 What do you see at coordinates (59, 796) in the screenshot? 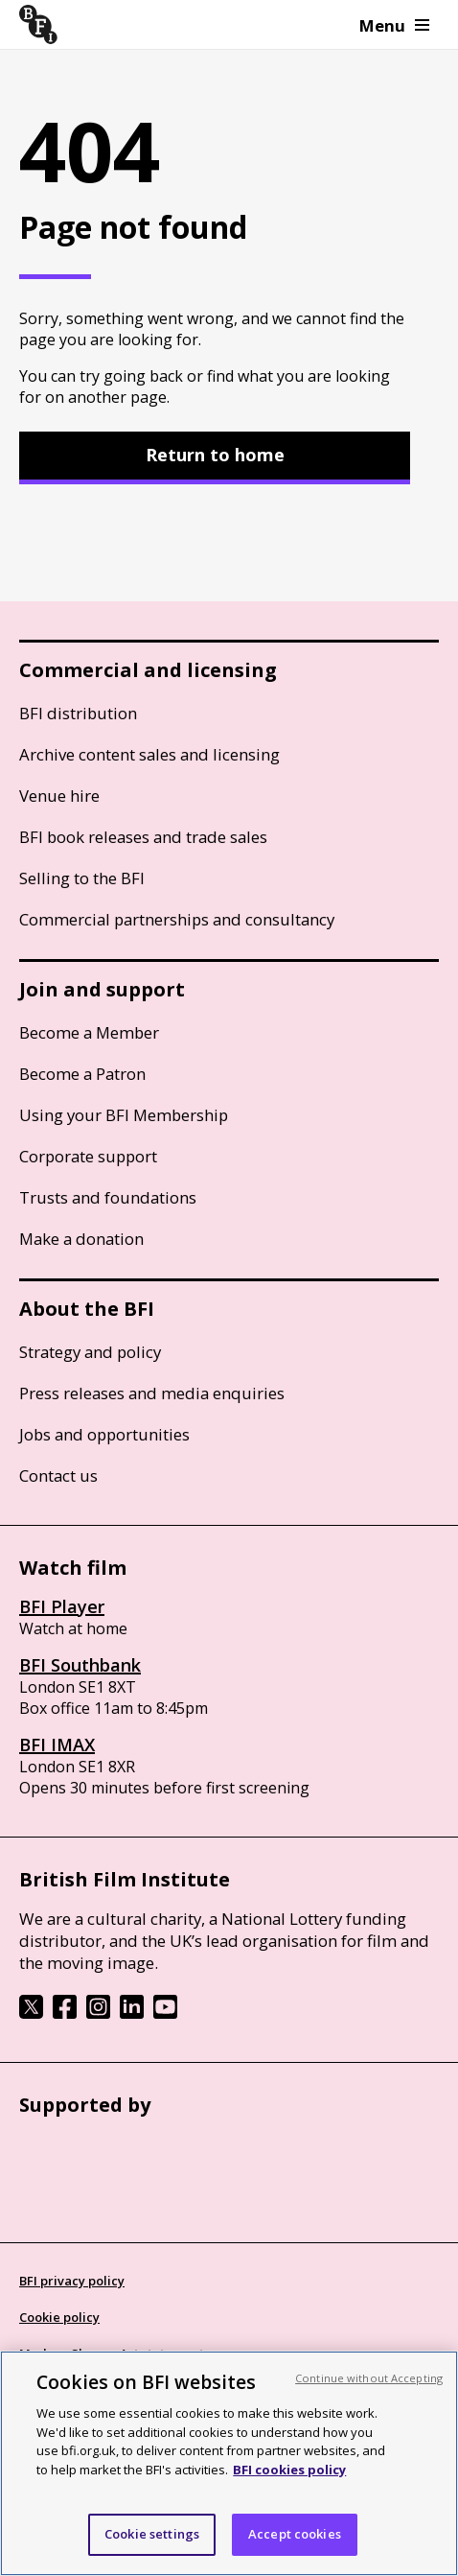
I see `Venue hire` at bounding box center [59, 796].